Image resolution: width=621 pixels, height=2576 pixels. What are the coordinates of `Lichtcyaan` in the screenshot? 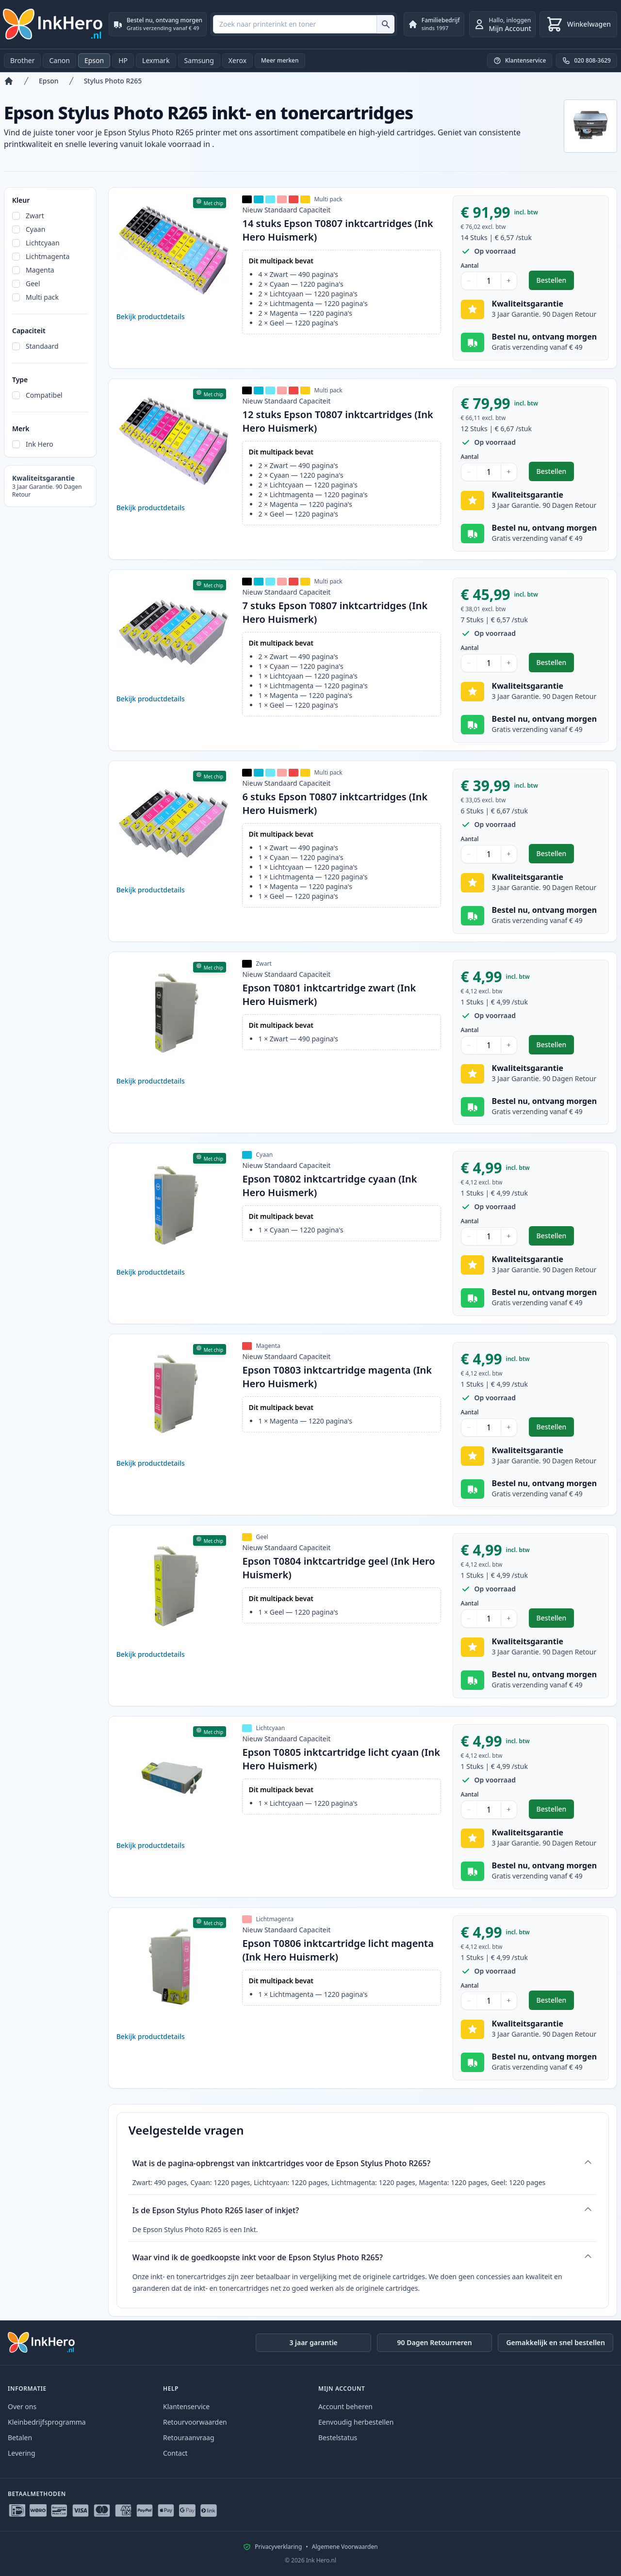 It's located at (43, 242).